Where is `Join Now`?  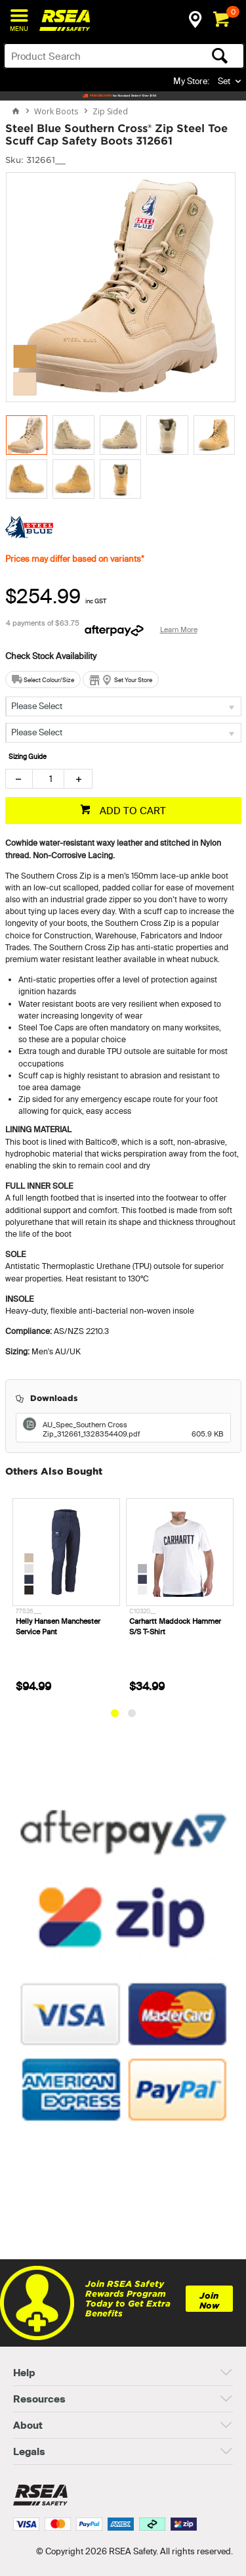
Join Now is located at coordinates (209, 2301).